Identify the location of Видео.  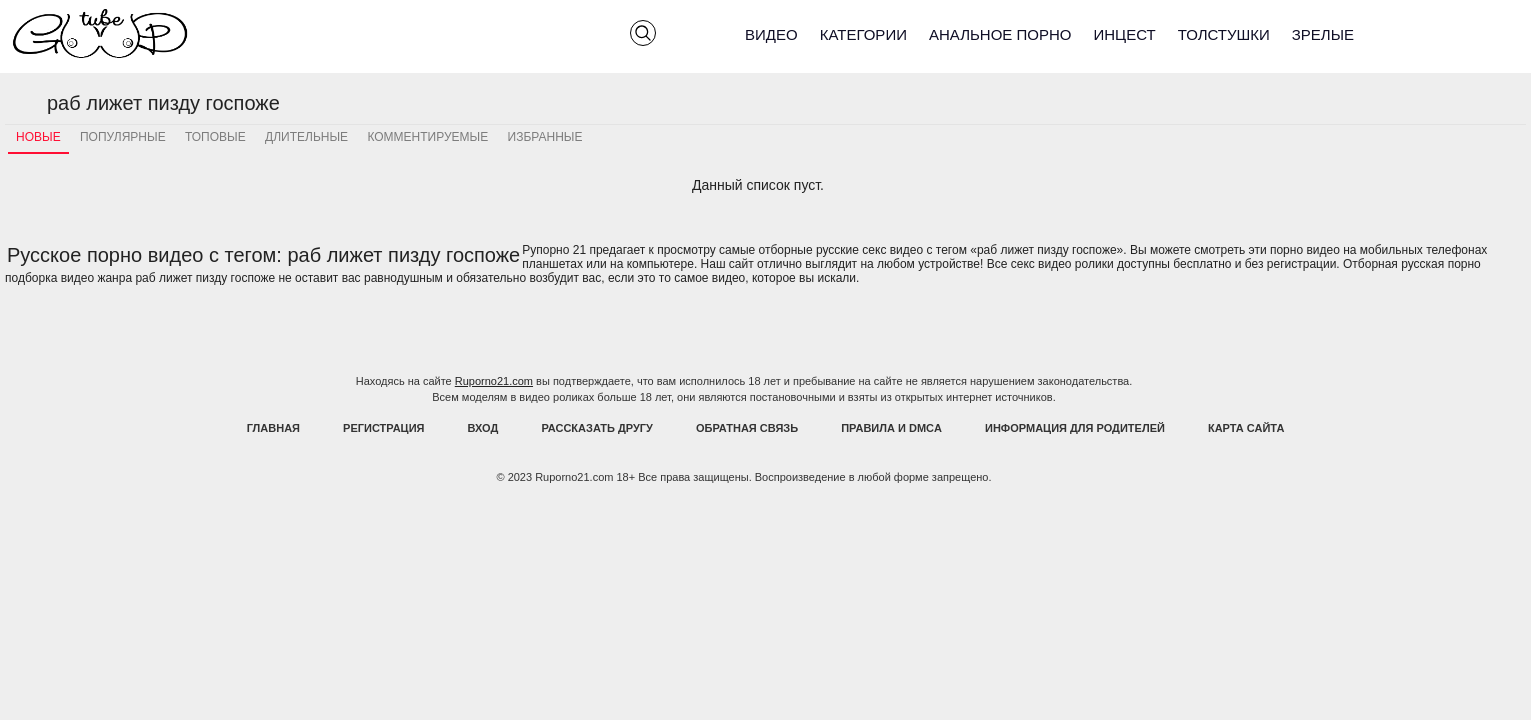
(771, 34).